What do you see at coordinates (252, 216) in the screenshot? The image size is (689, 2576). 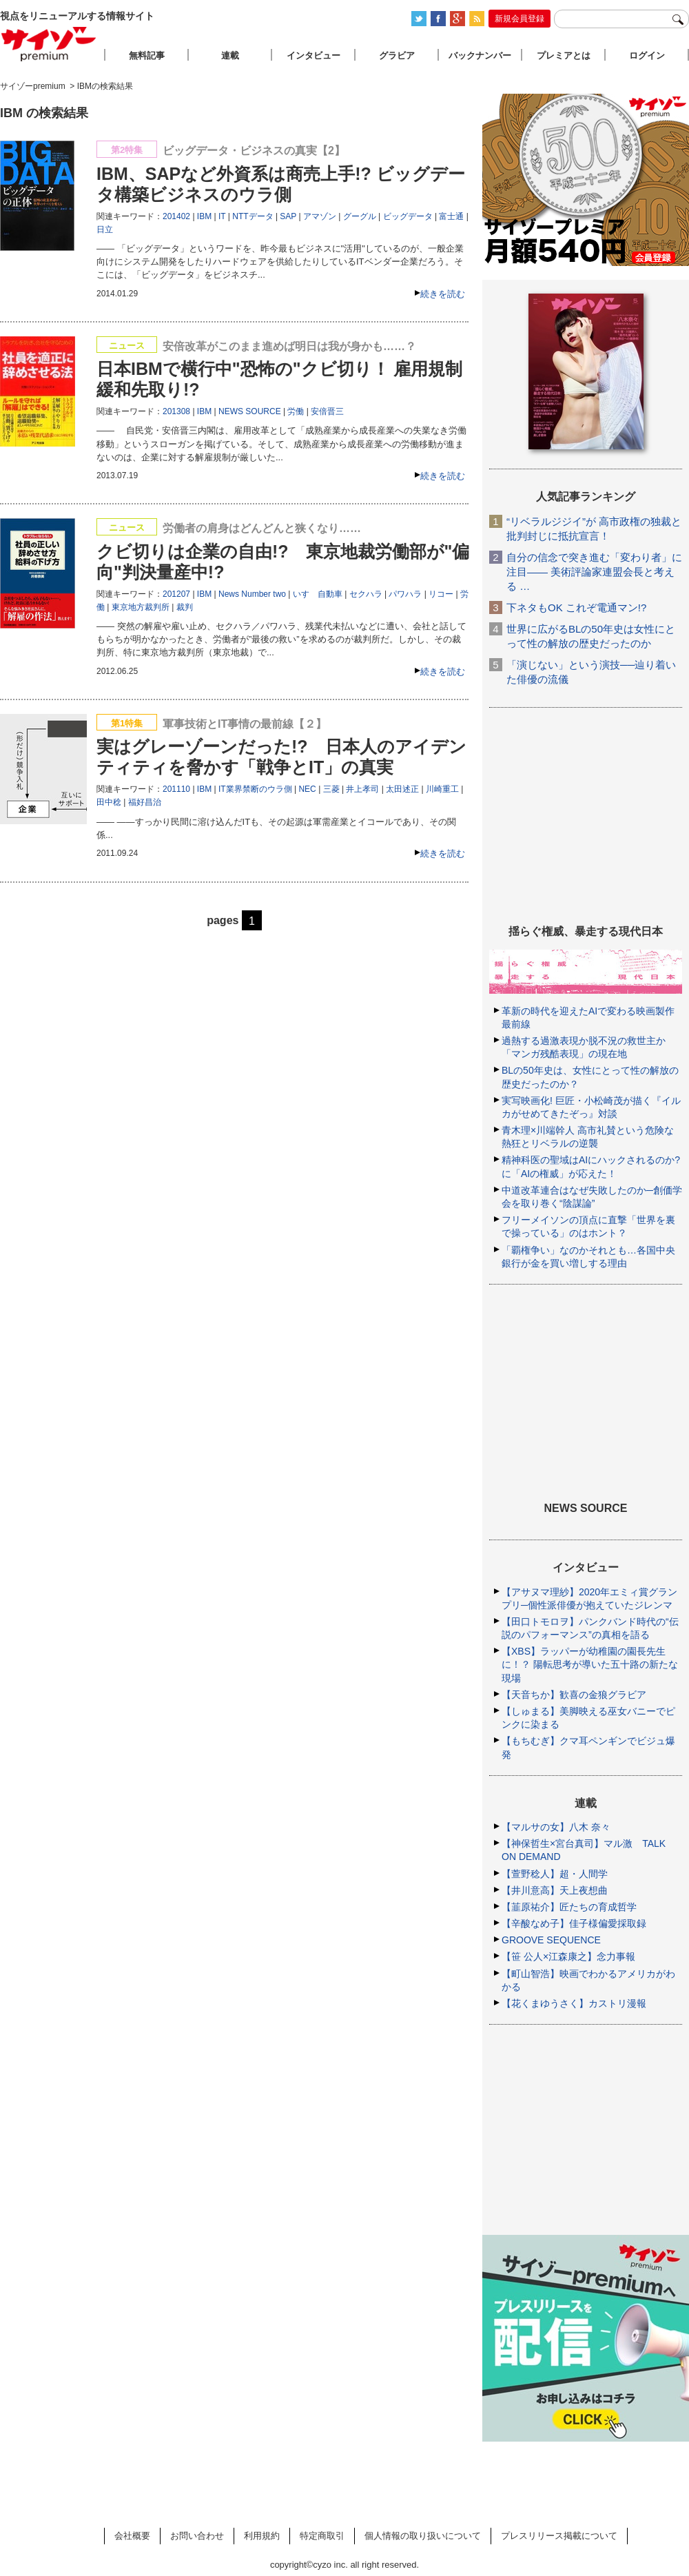 I see `NTTデータ` at bounding box center [252, 216].